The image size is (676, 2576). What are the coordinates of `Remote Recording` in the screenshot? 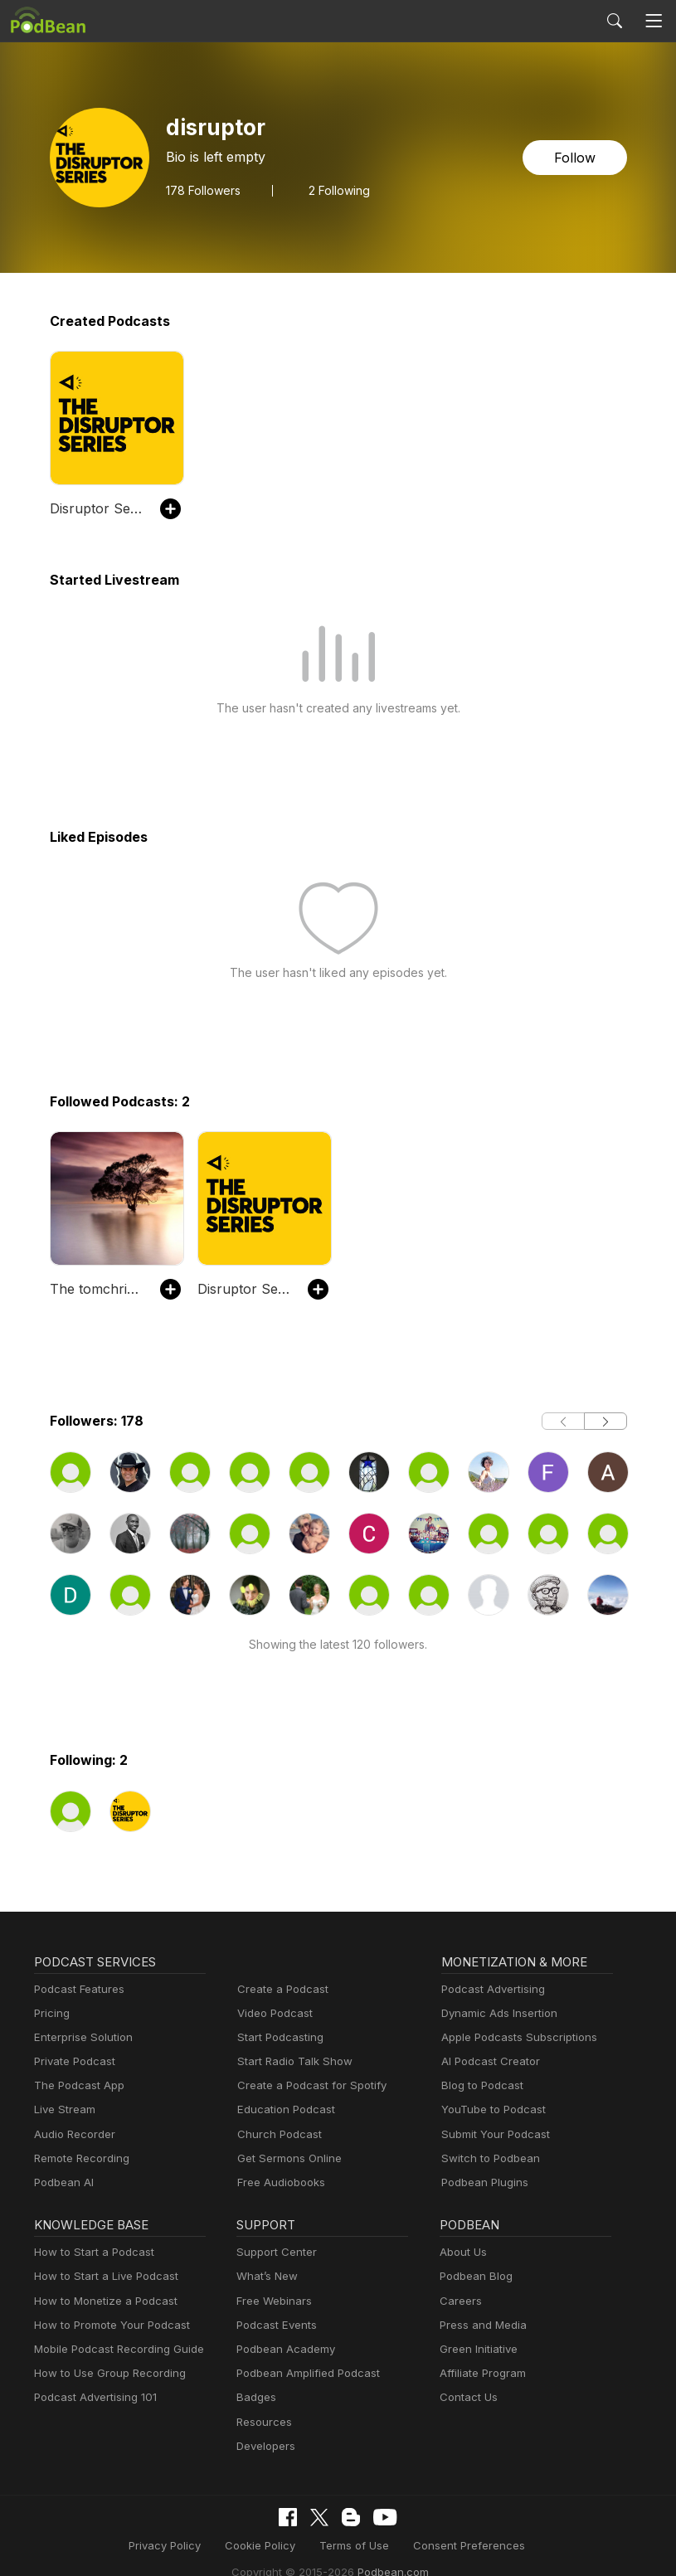 It's located at (79, 2158).